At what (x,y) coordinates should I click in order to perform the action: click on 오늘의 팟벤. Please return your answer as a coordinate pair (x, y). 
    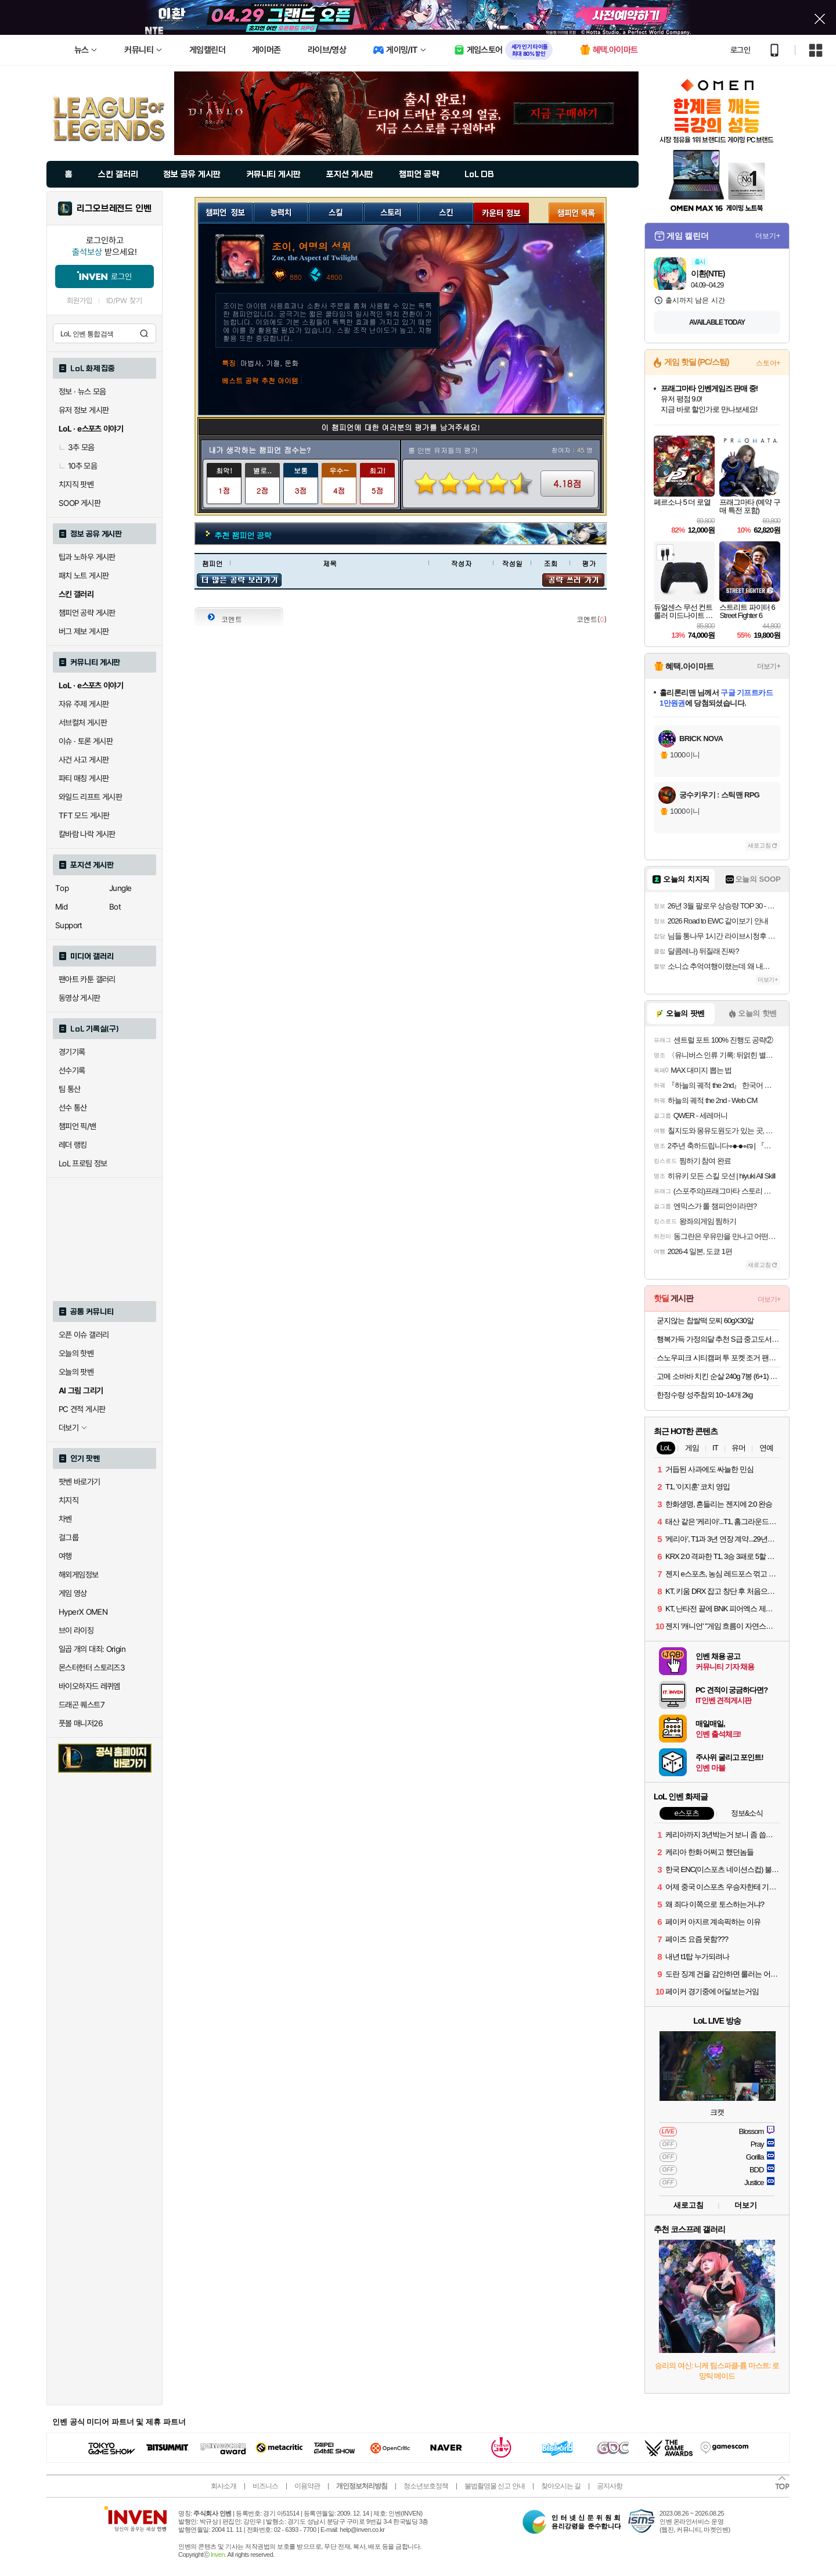
    Looking at the image, I should click on (76, 1372).